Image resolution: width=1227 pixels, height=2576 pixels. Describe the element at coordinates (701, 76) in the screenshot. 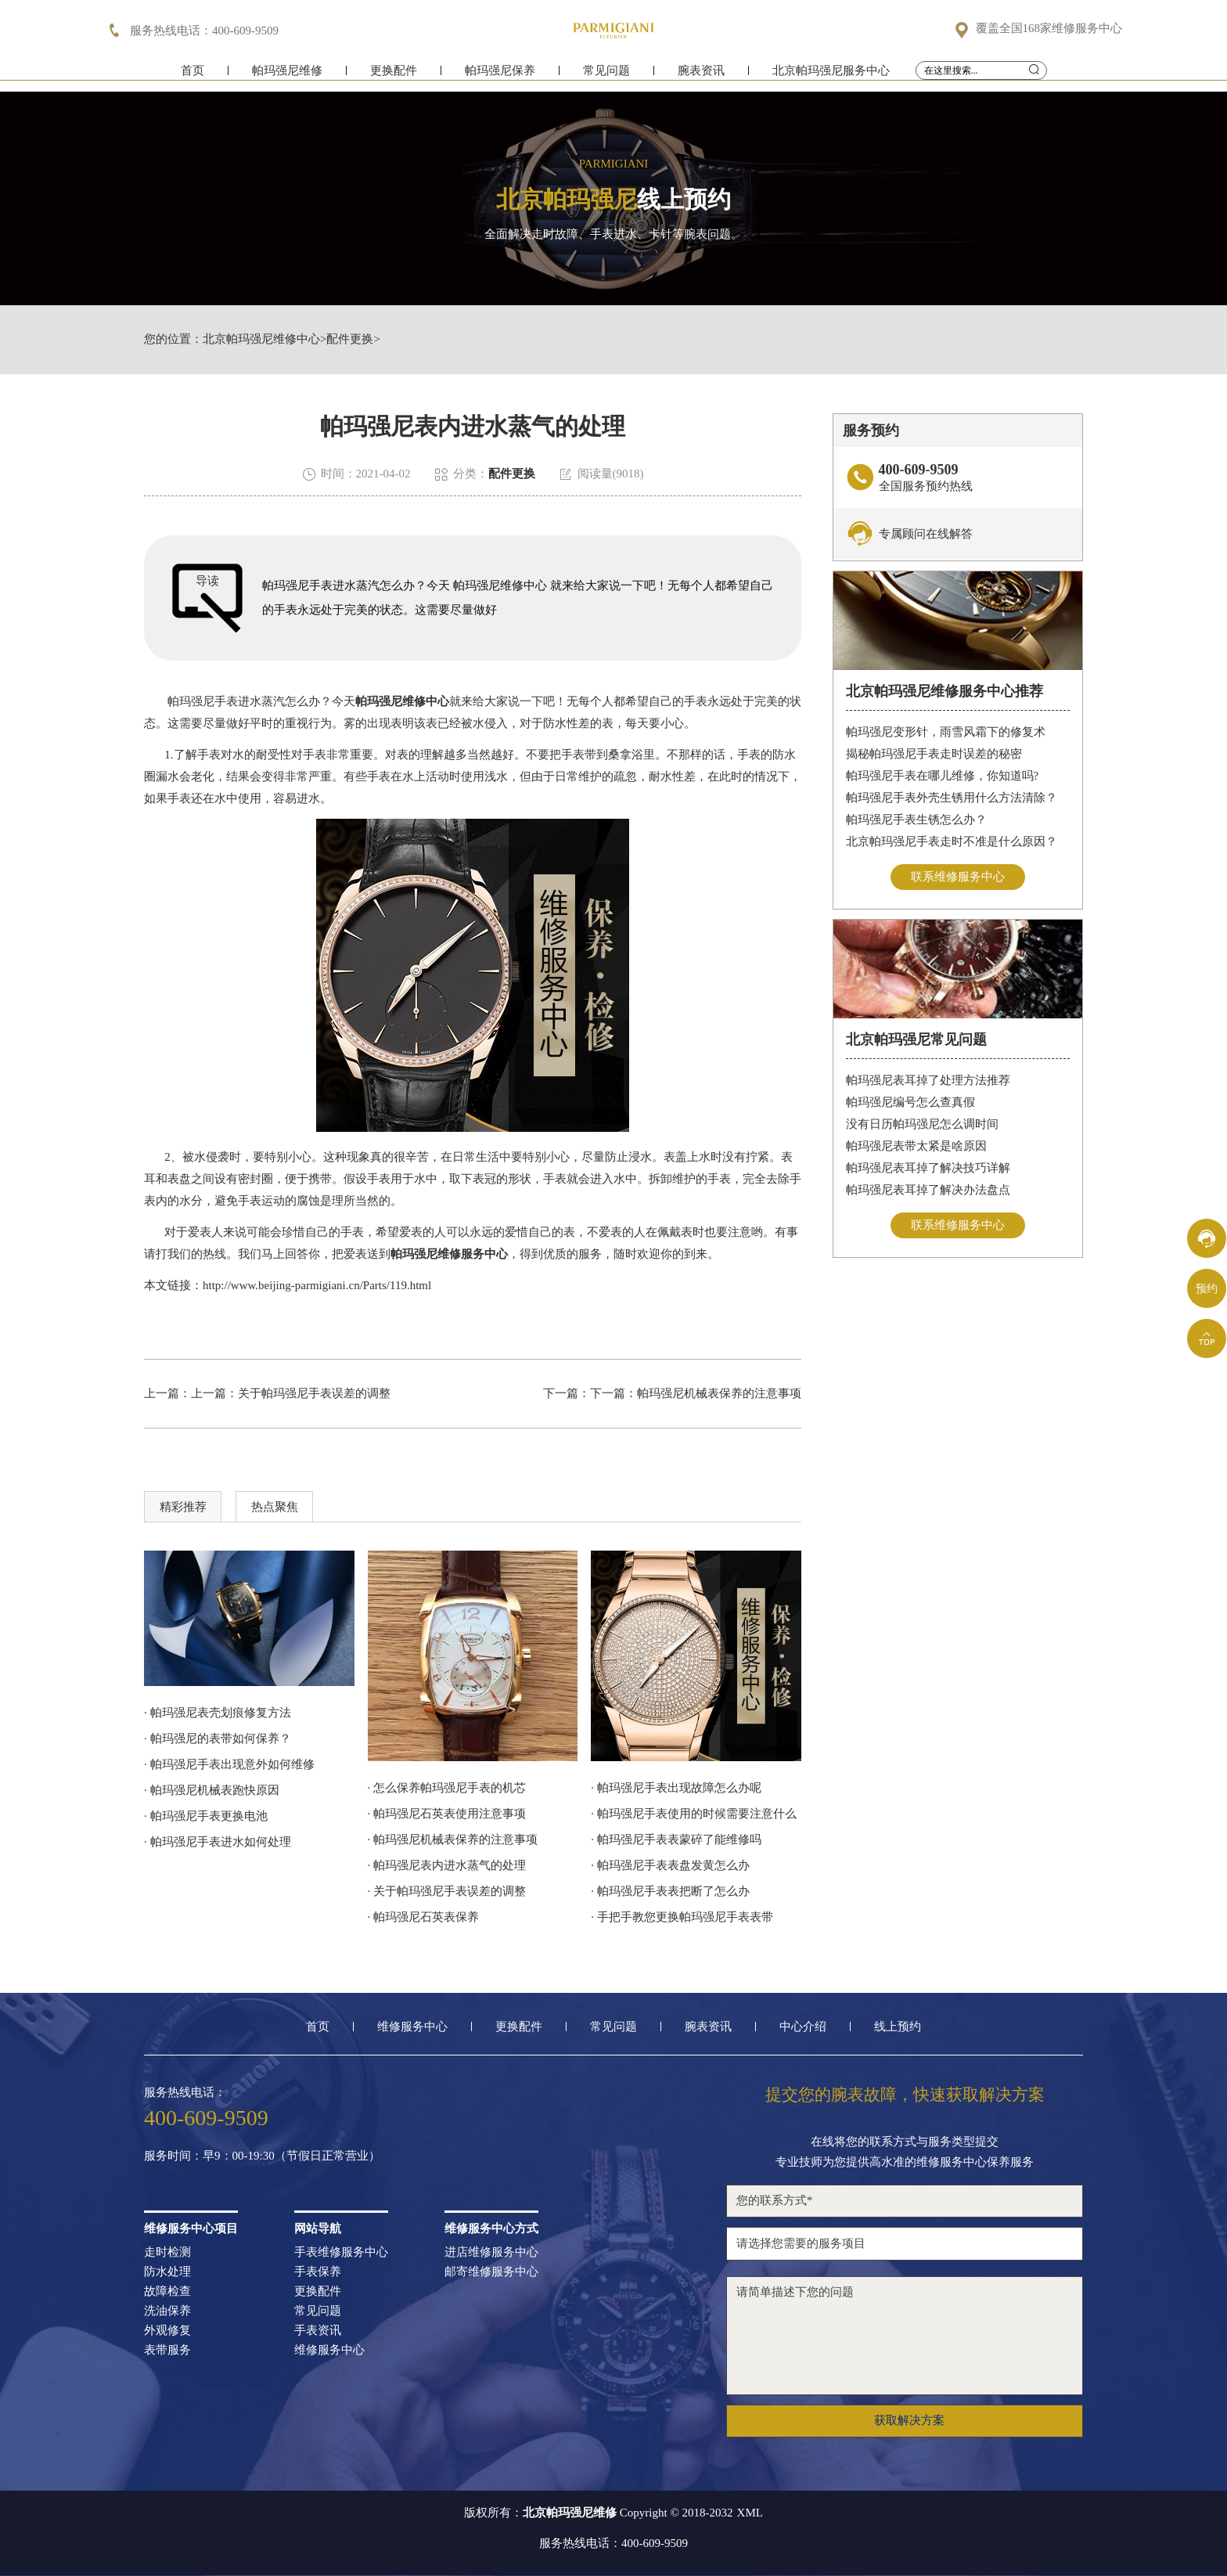

I see `腕表资讯` at that location.